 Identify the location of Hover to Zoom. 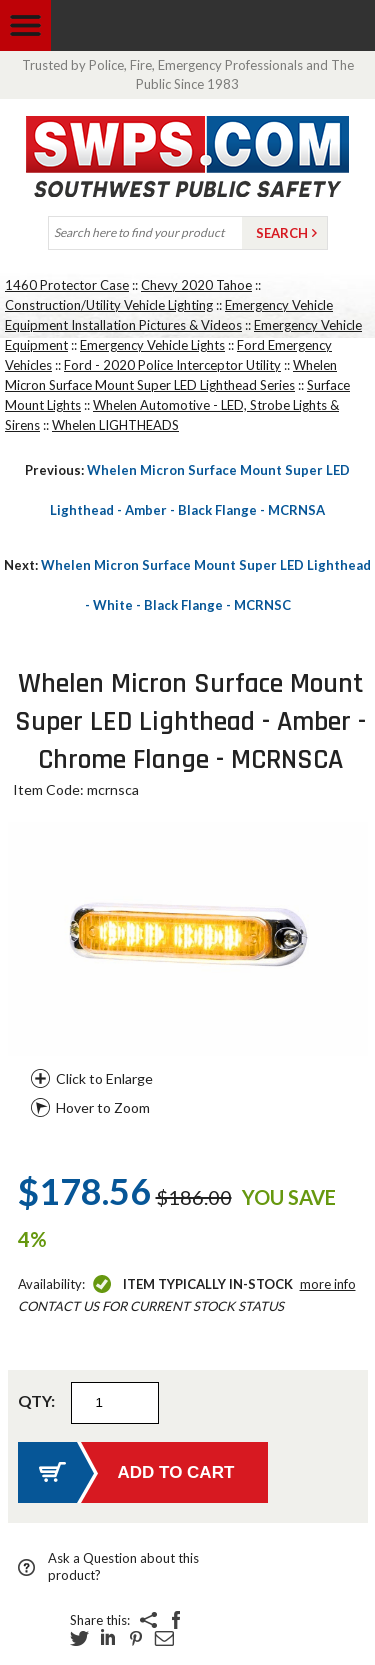
(103, 1107).